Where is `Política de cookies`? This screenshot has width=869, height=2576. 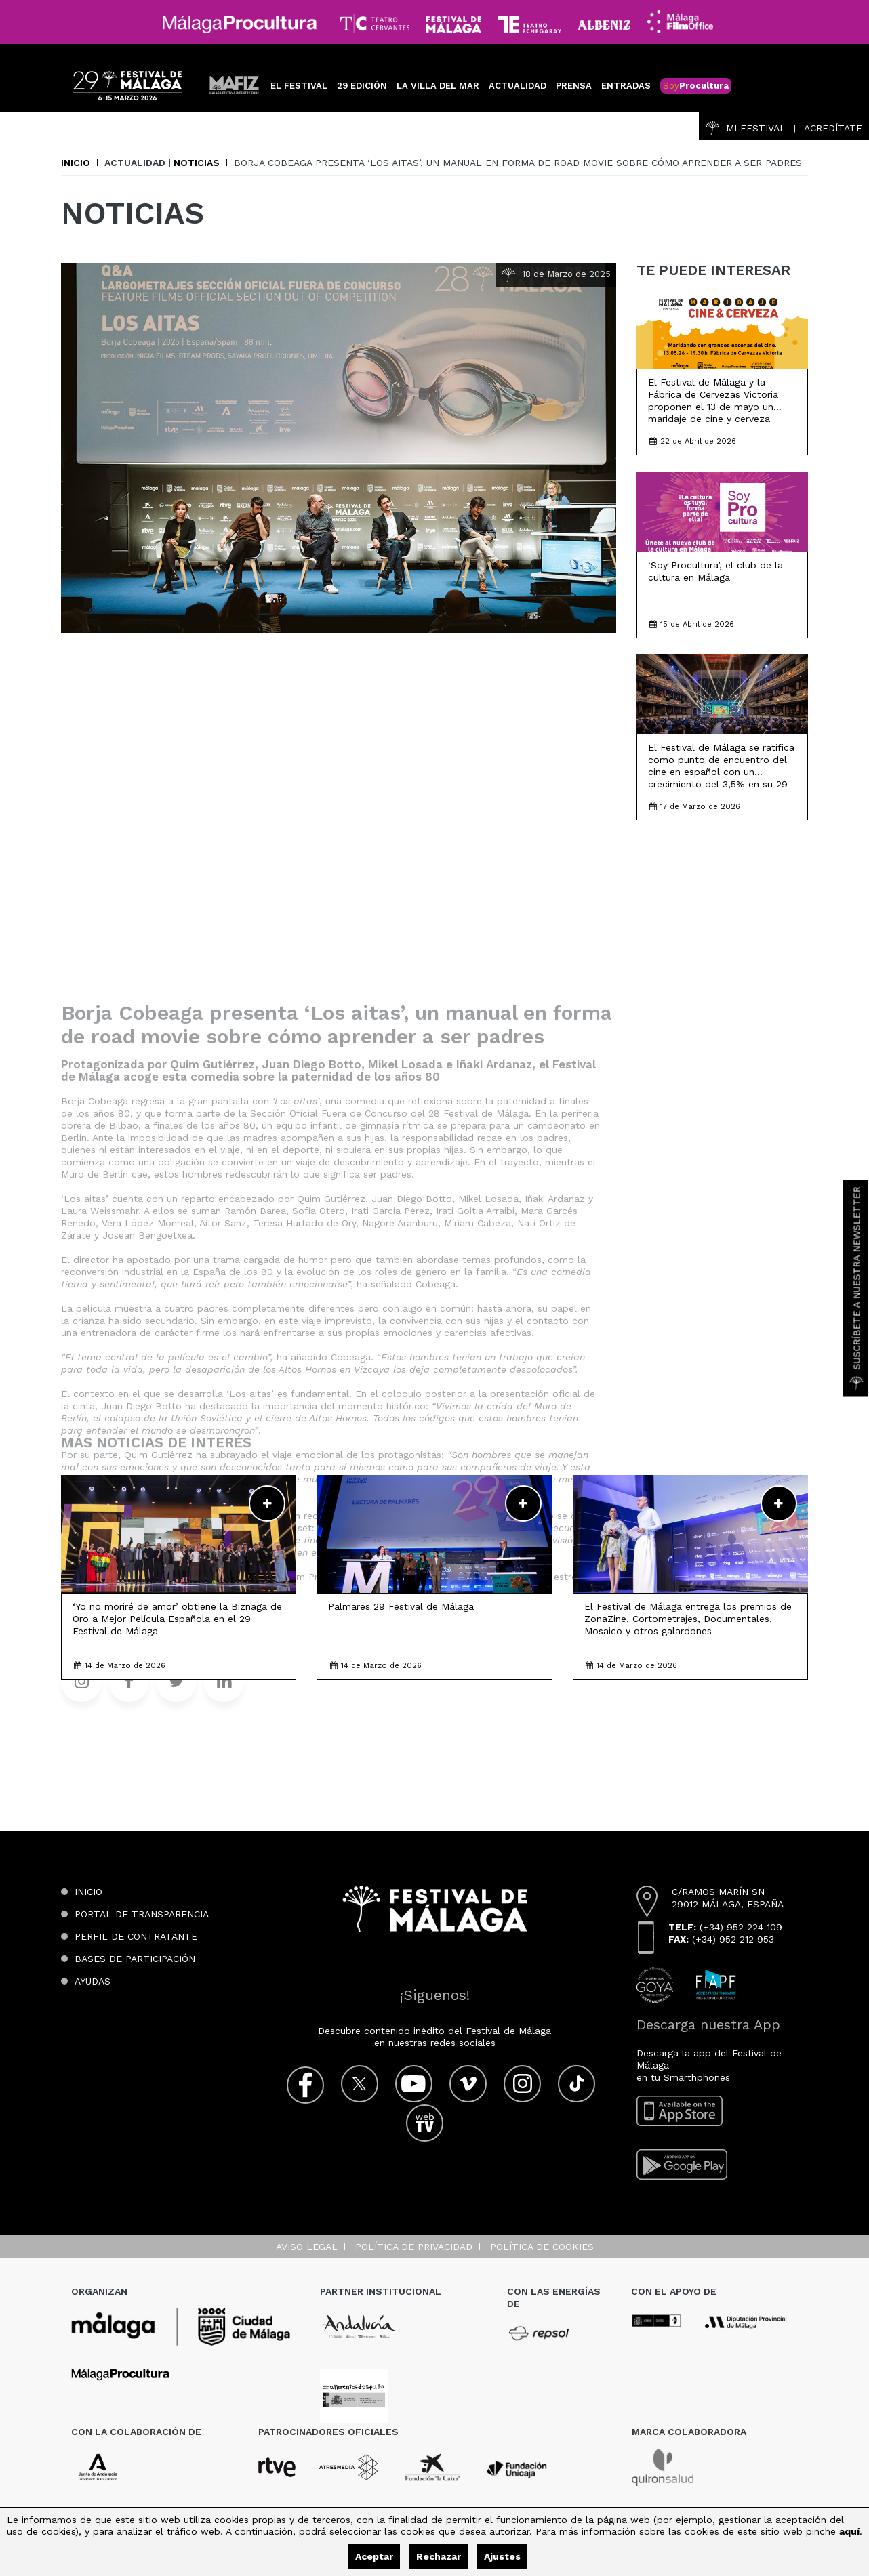 Política de cookies is located at coordinates (542, 2246).